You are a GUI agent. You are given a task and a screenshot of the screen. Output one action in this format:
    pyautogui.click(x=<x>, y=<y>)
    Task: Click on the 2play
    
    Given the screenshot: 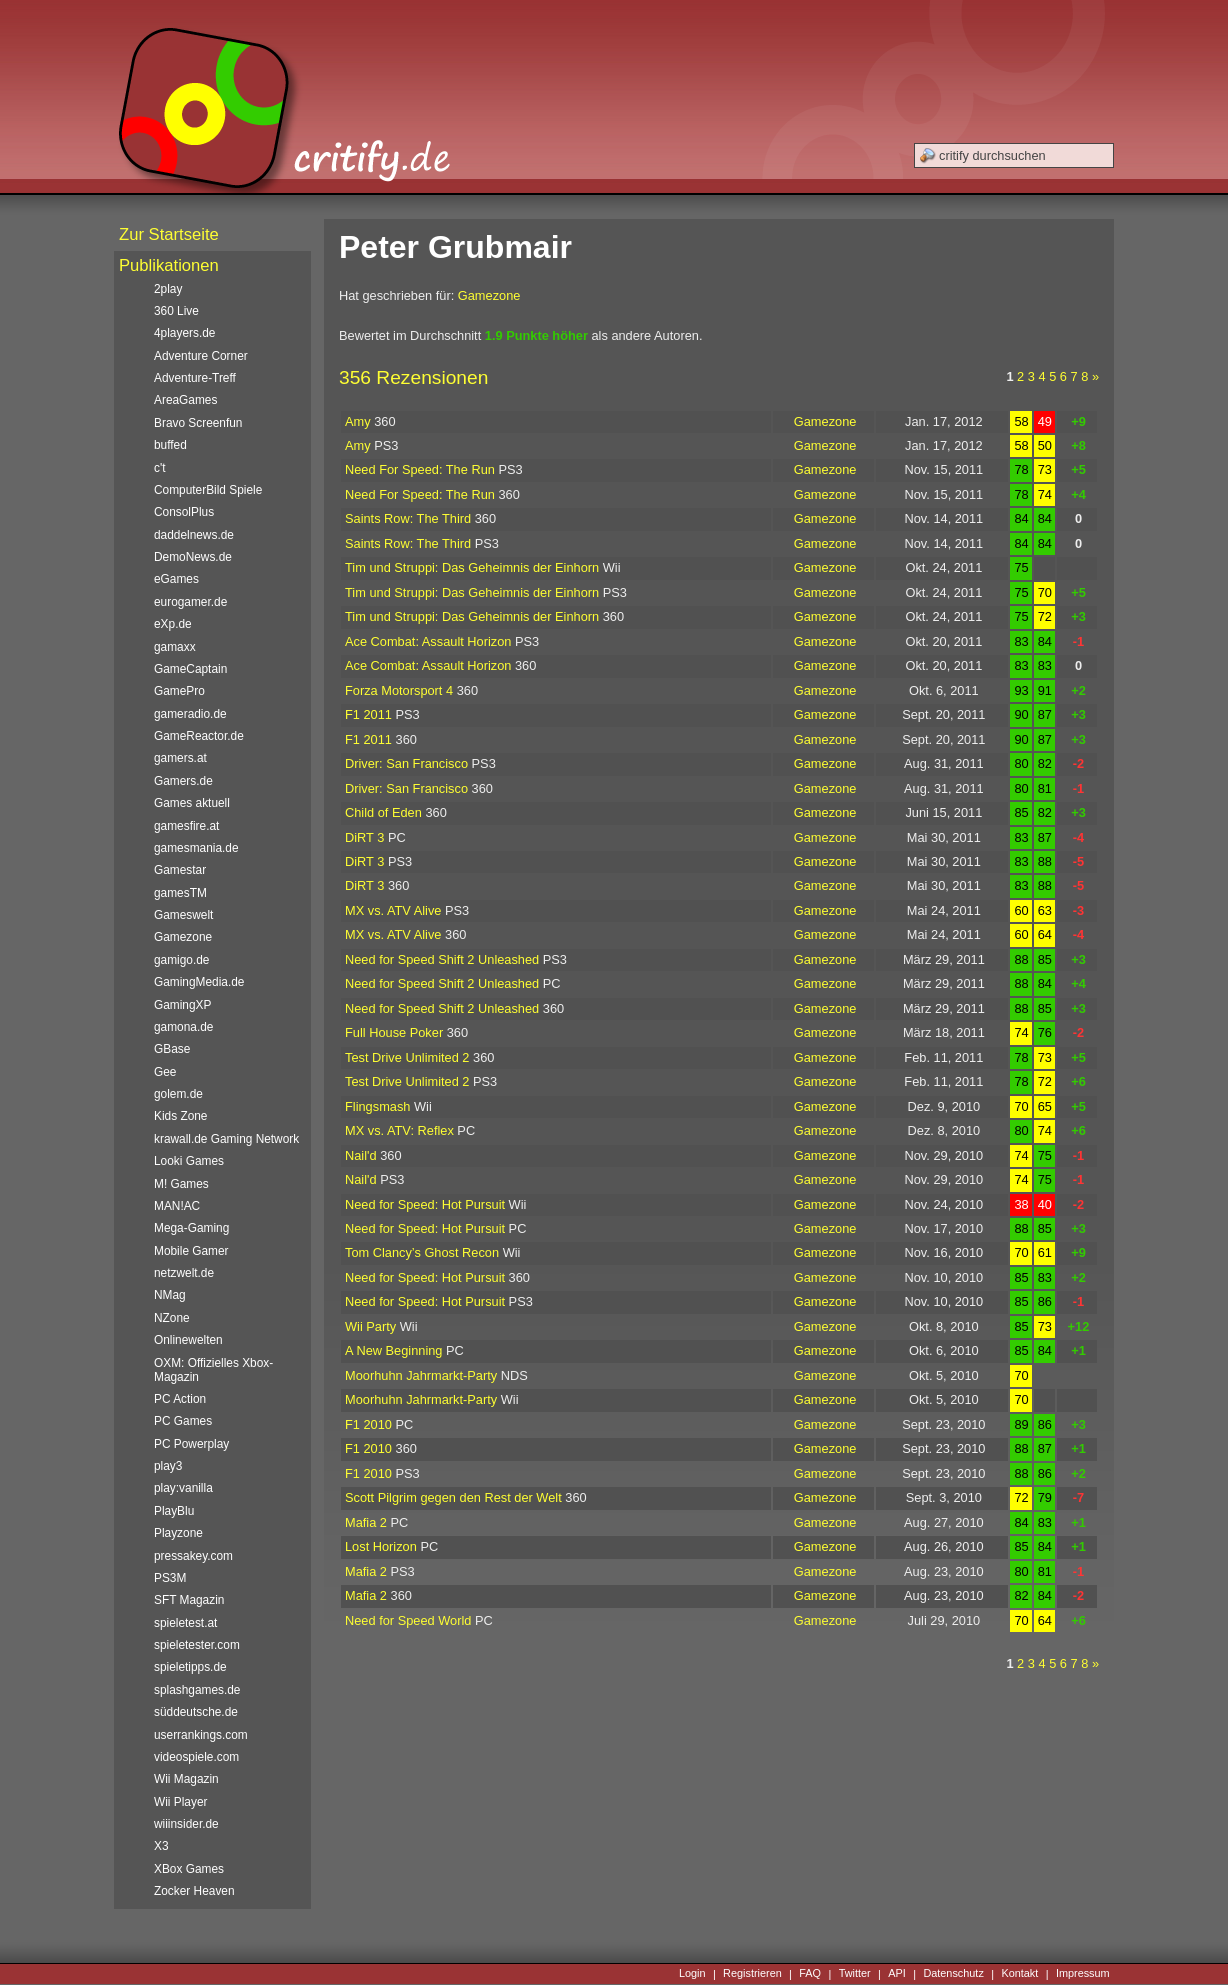 What is the action you would take?
    pyautogui.click(x=168, y=289)
    